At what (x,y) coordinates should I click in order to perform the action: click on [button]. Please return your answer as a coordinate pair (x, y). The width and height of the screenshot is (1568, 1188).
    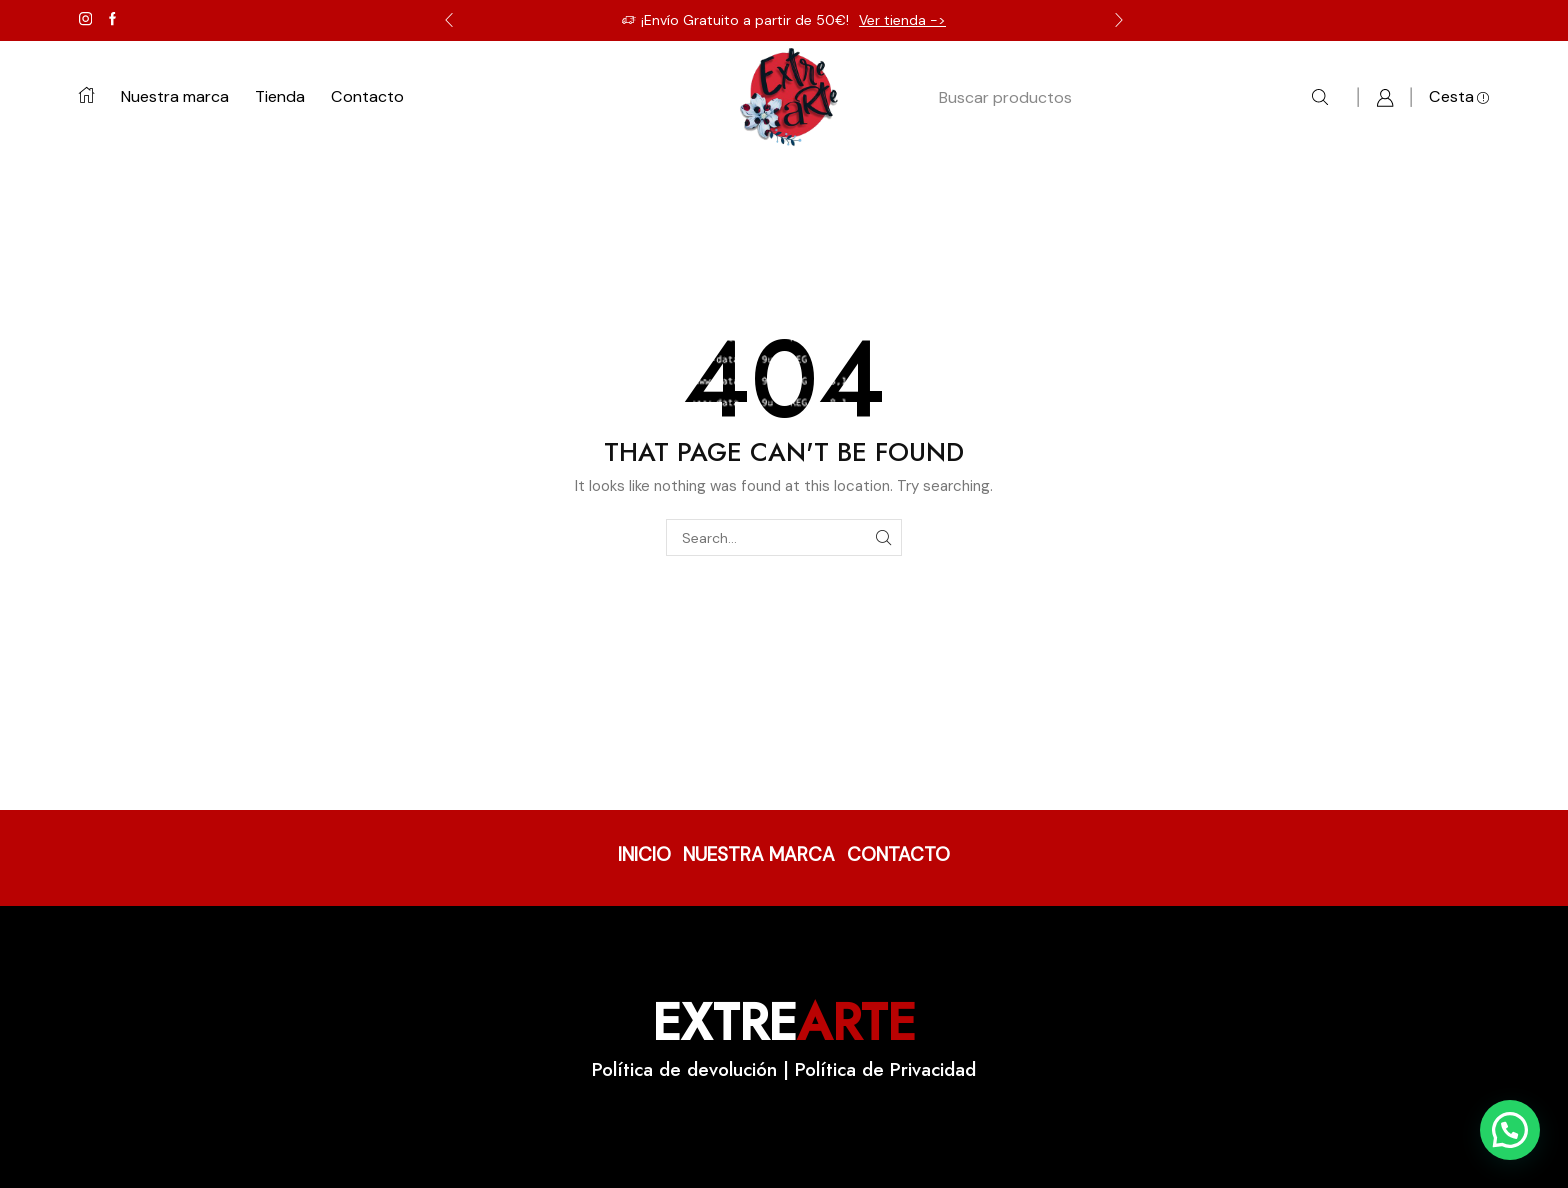
    Looking at the image, I should click on (1510, 1130).